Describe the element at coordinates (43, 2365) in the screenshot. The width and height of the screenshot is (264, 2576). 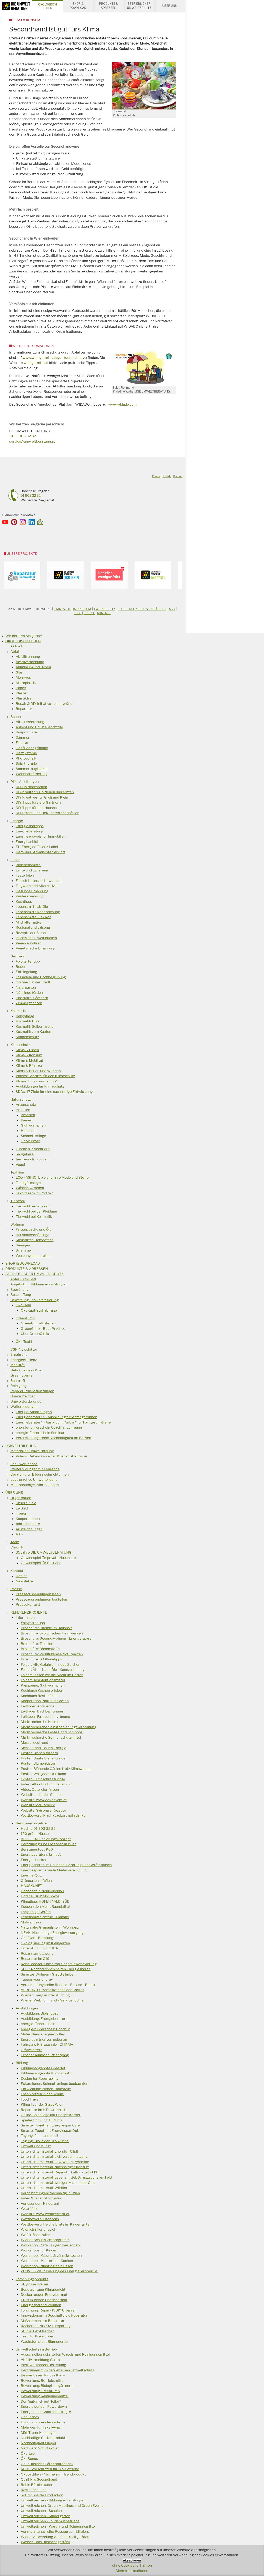
I see `Basisworkshops Betreuung` at that location.